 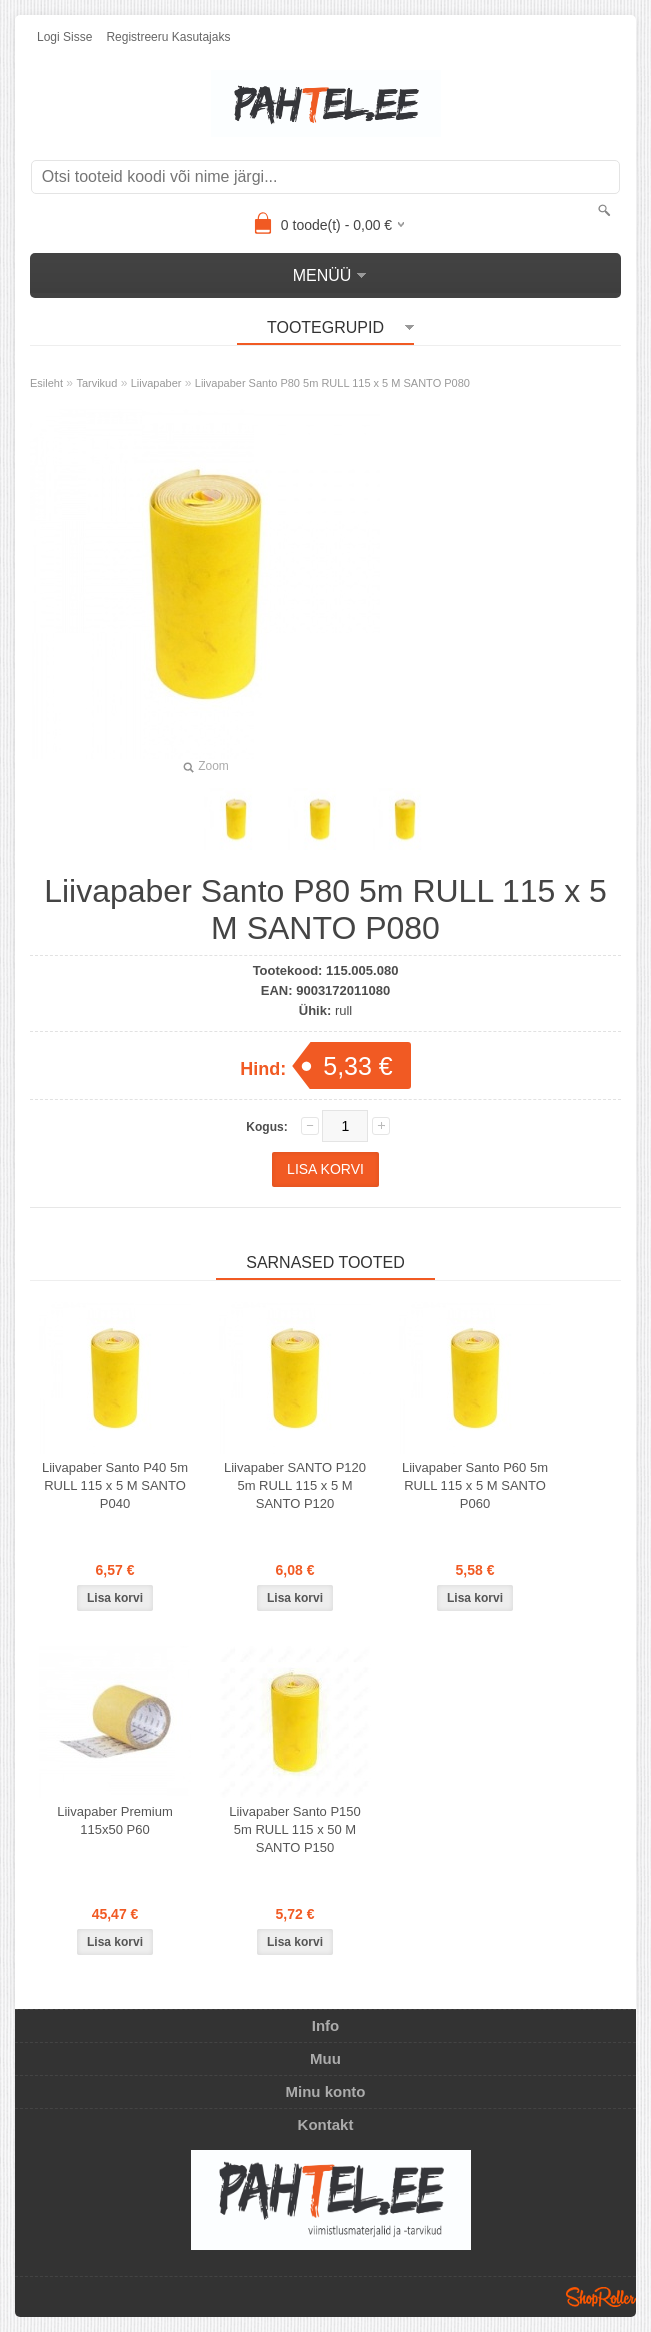 I want to click on Shoproller.ee, so click(x=601, y=2297).